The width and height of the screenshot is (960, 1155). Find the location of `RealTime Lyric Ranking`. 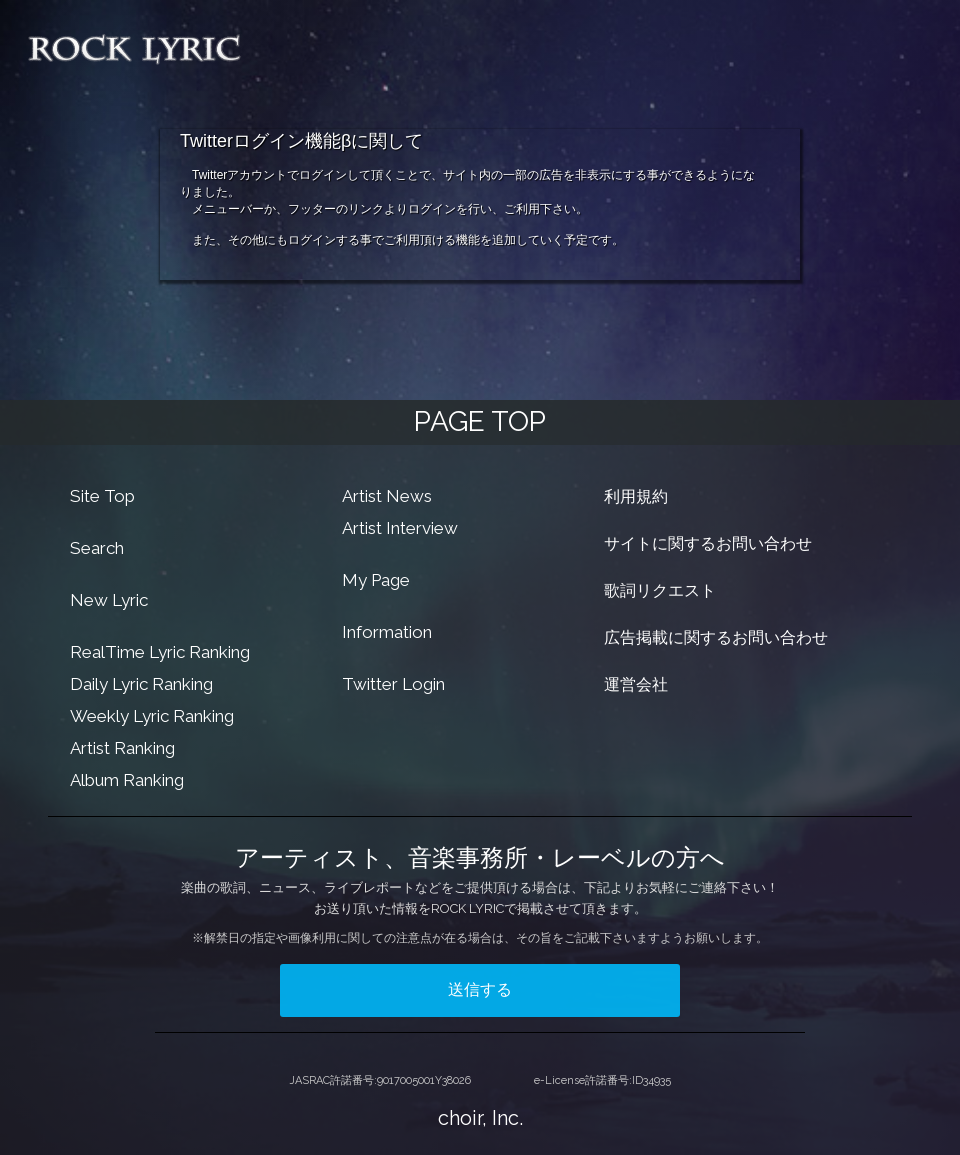

RealTime Lyric Ranking is located at coordinates (160, 652).